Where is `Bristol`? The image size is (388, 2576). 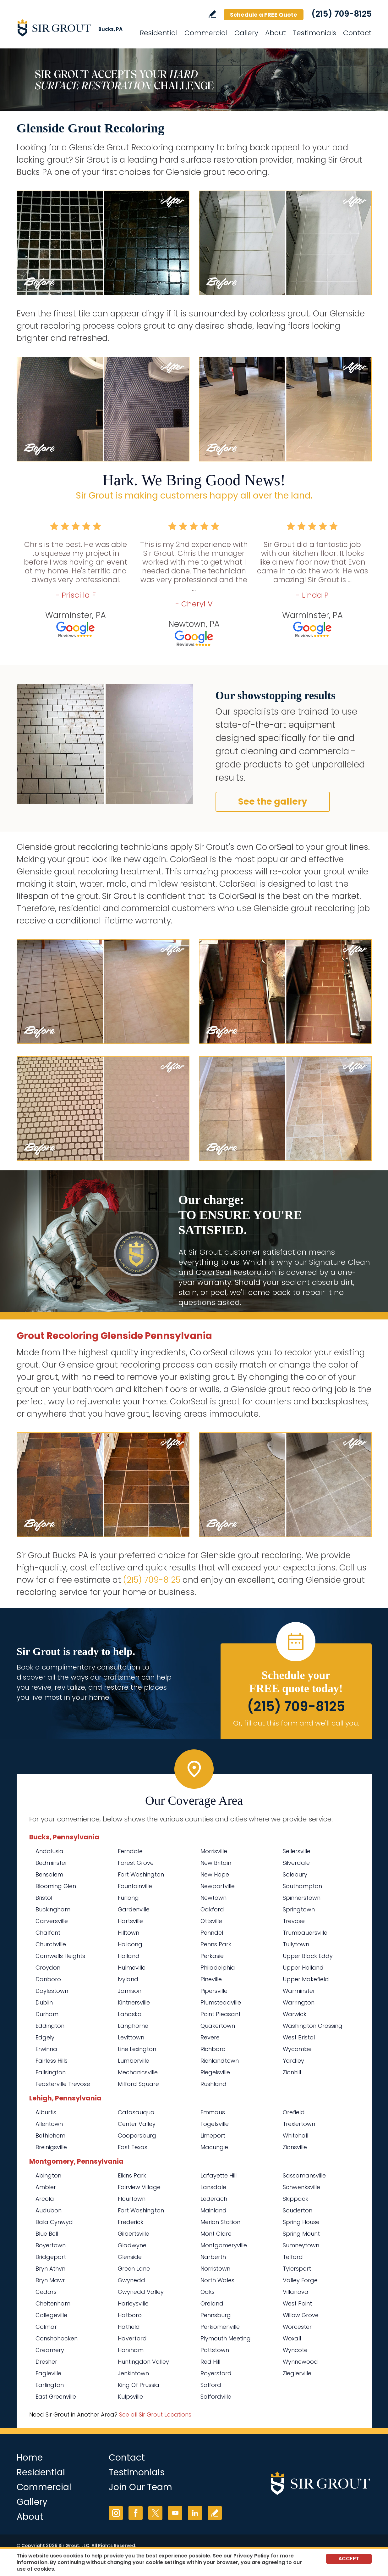 Bristol is located at coordinates (44, 1898).